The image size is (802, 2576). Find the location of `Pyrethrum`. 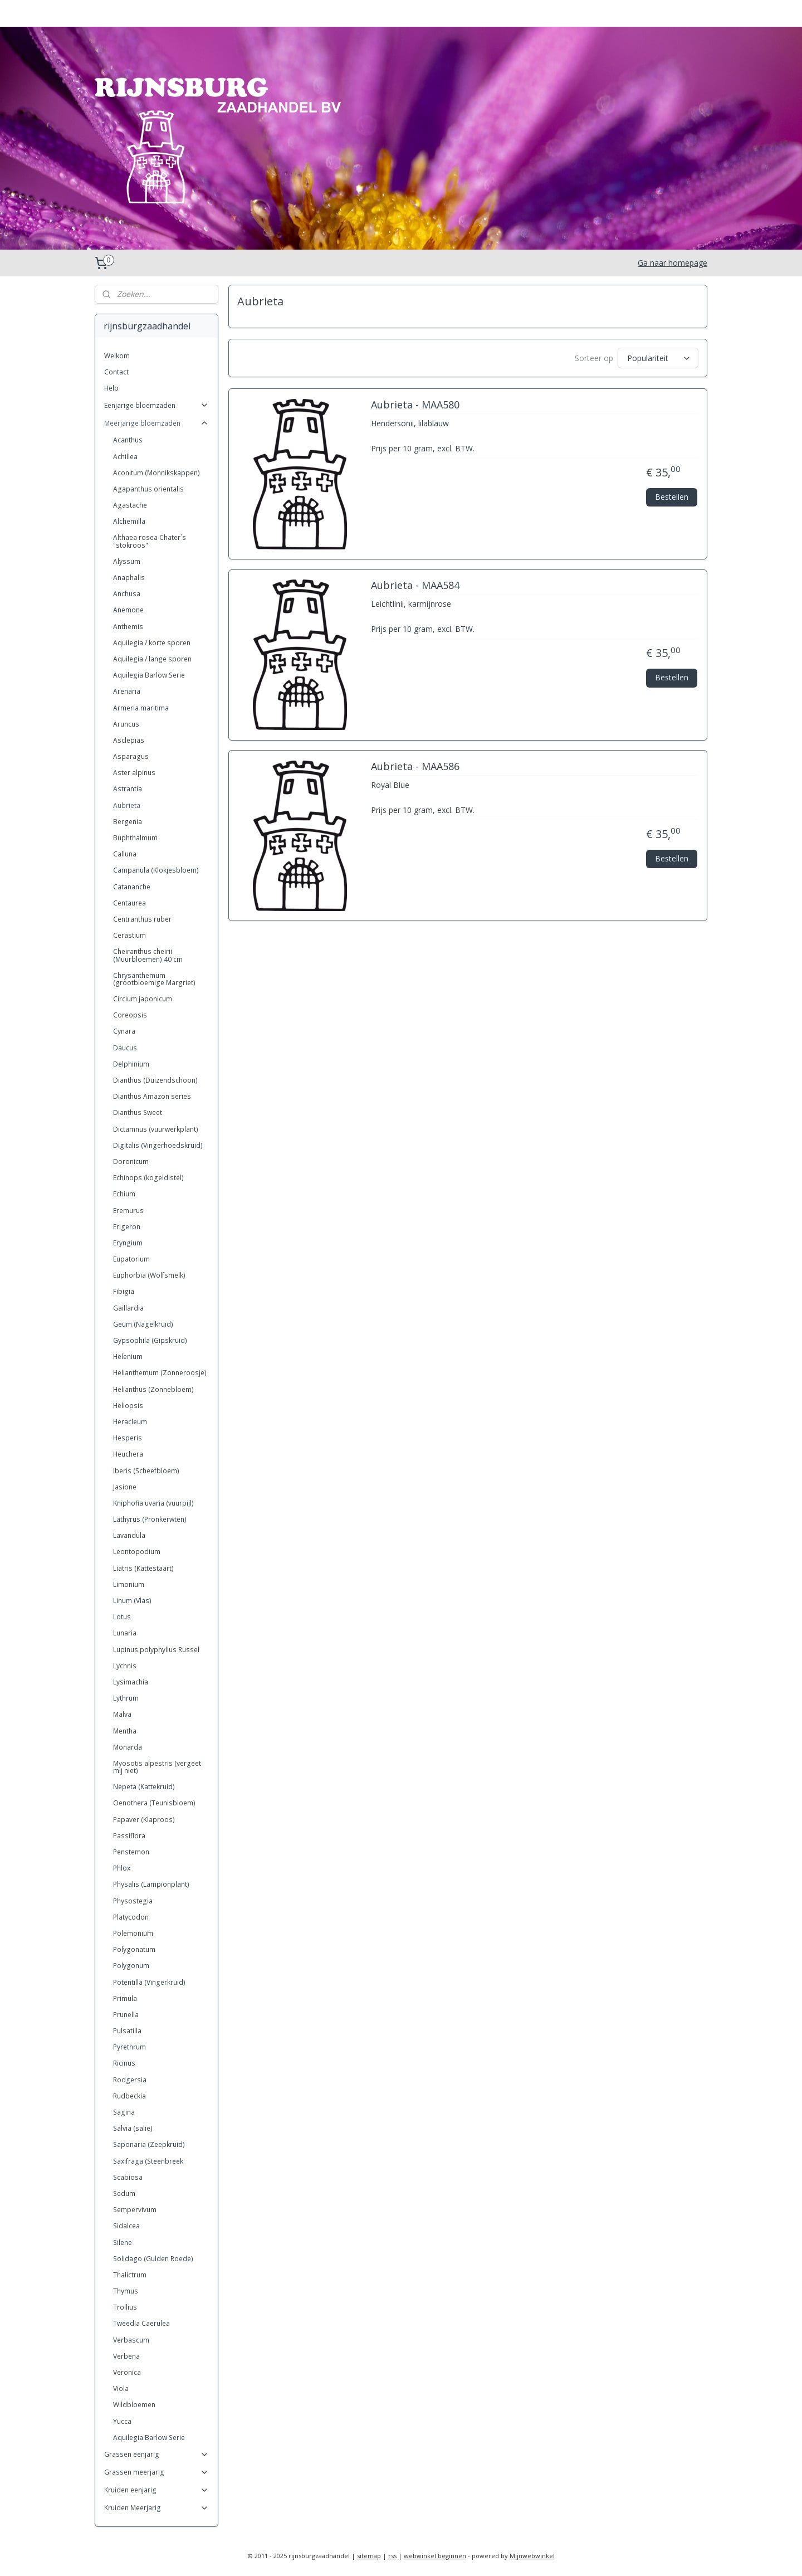

Pyrethrum is located at coordinates (129, 2047).